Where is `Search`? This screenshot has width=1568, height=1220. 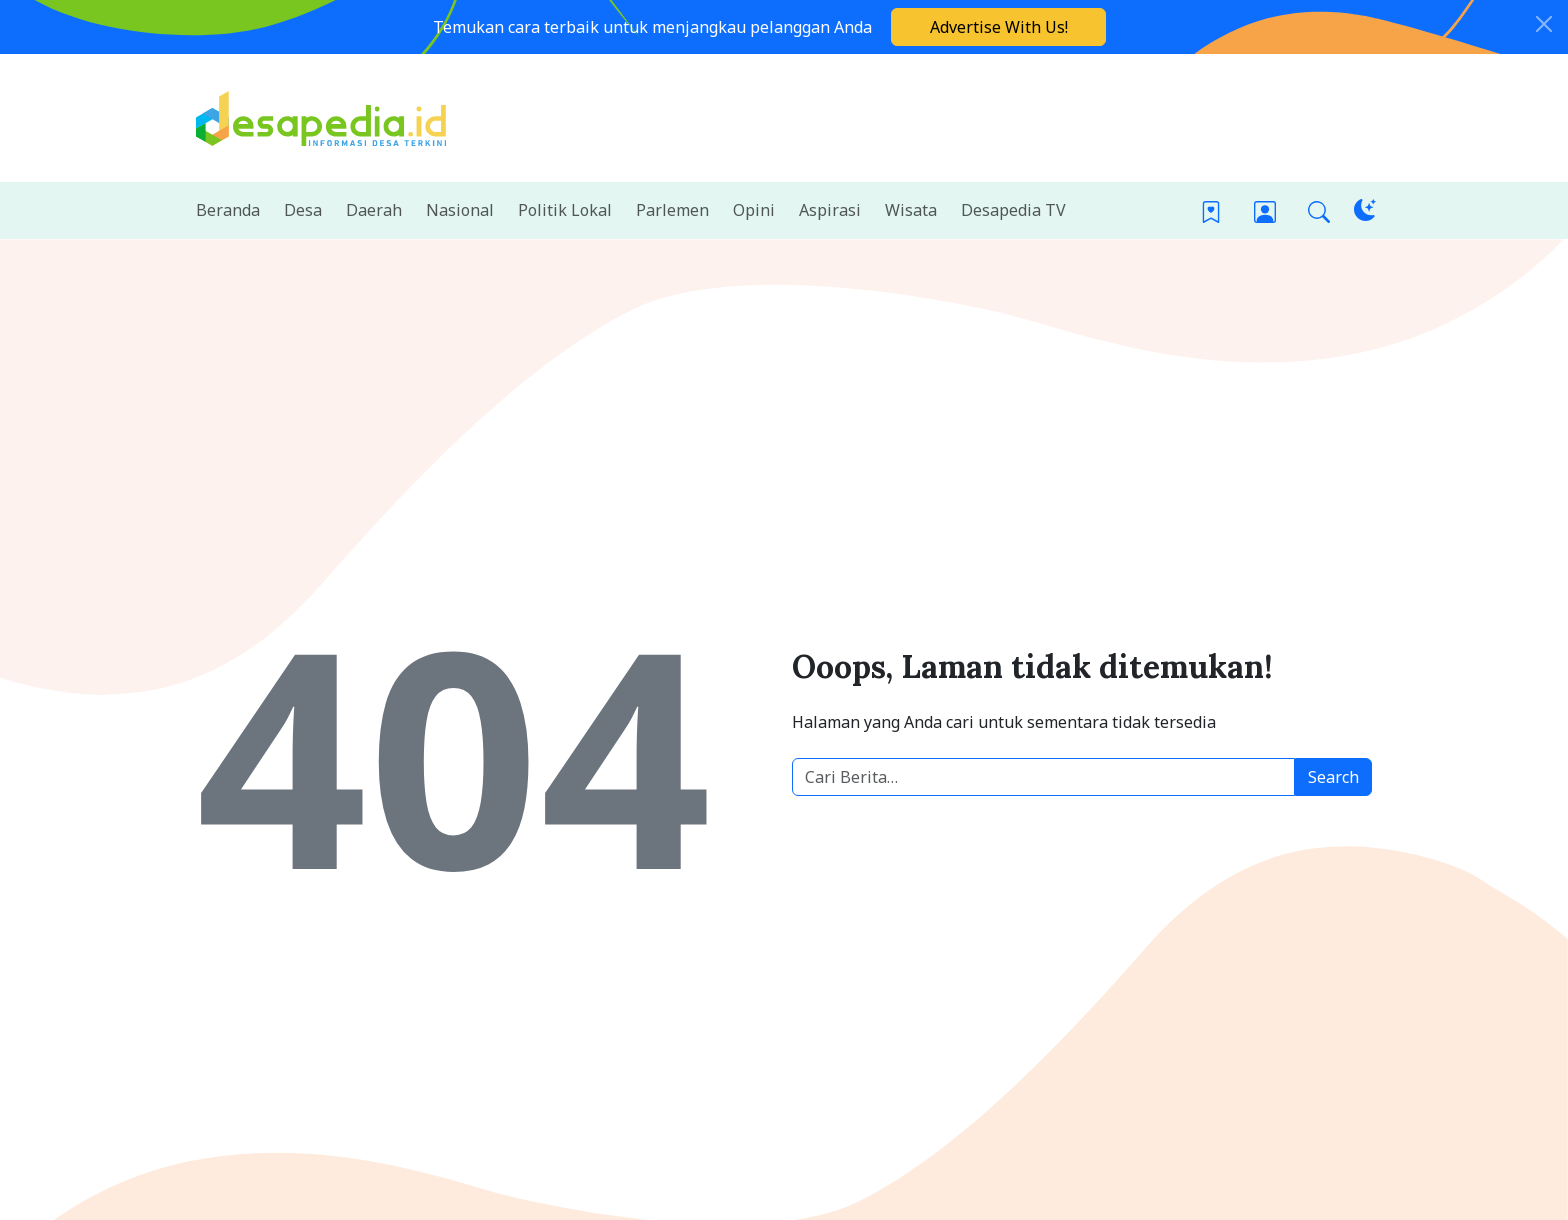 Search is located at coordinates (1333, 777).